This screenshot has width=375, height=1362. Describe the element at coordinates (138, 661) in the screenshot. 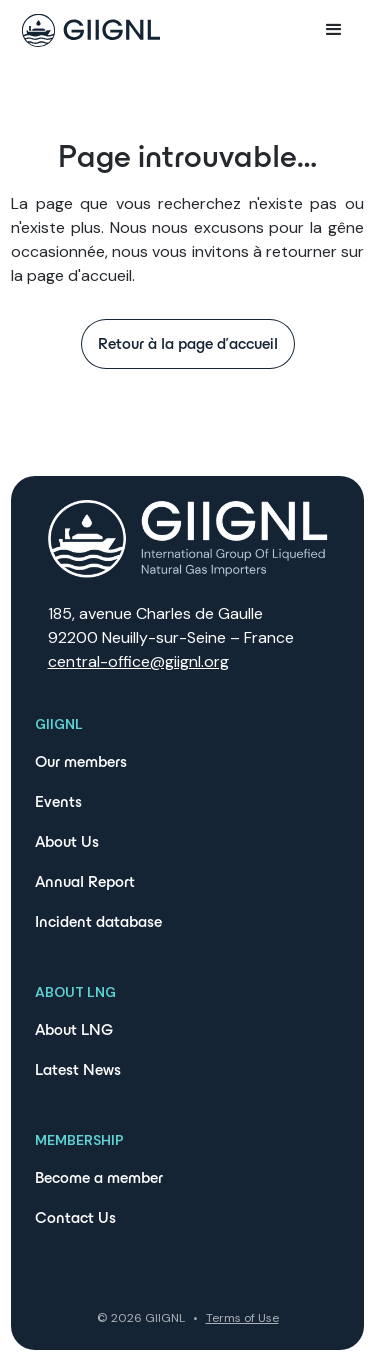

I see `central-office@giignl.org` at that location.